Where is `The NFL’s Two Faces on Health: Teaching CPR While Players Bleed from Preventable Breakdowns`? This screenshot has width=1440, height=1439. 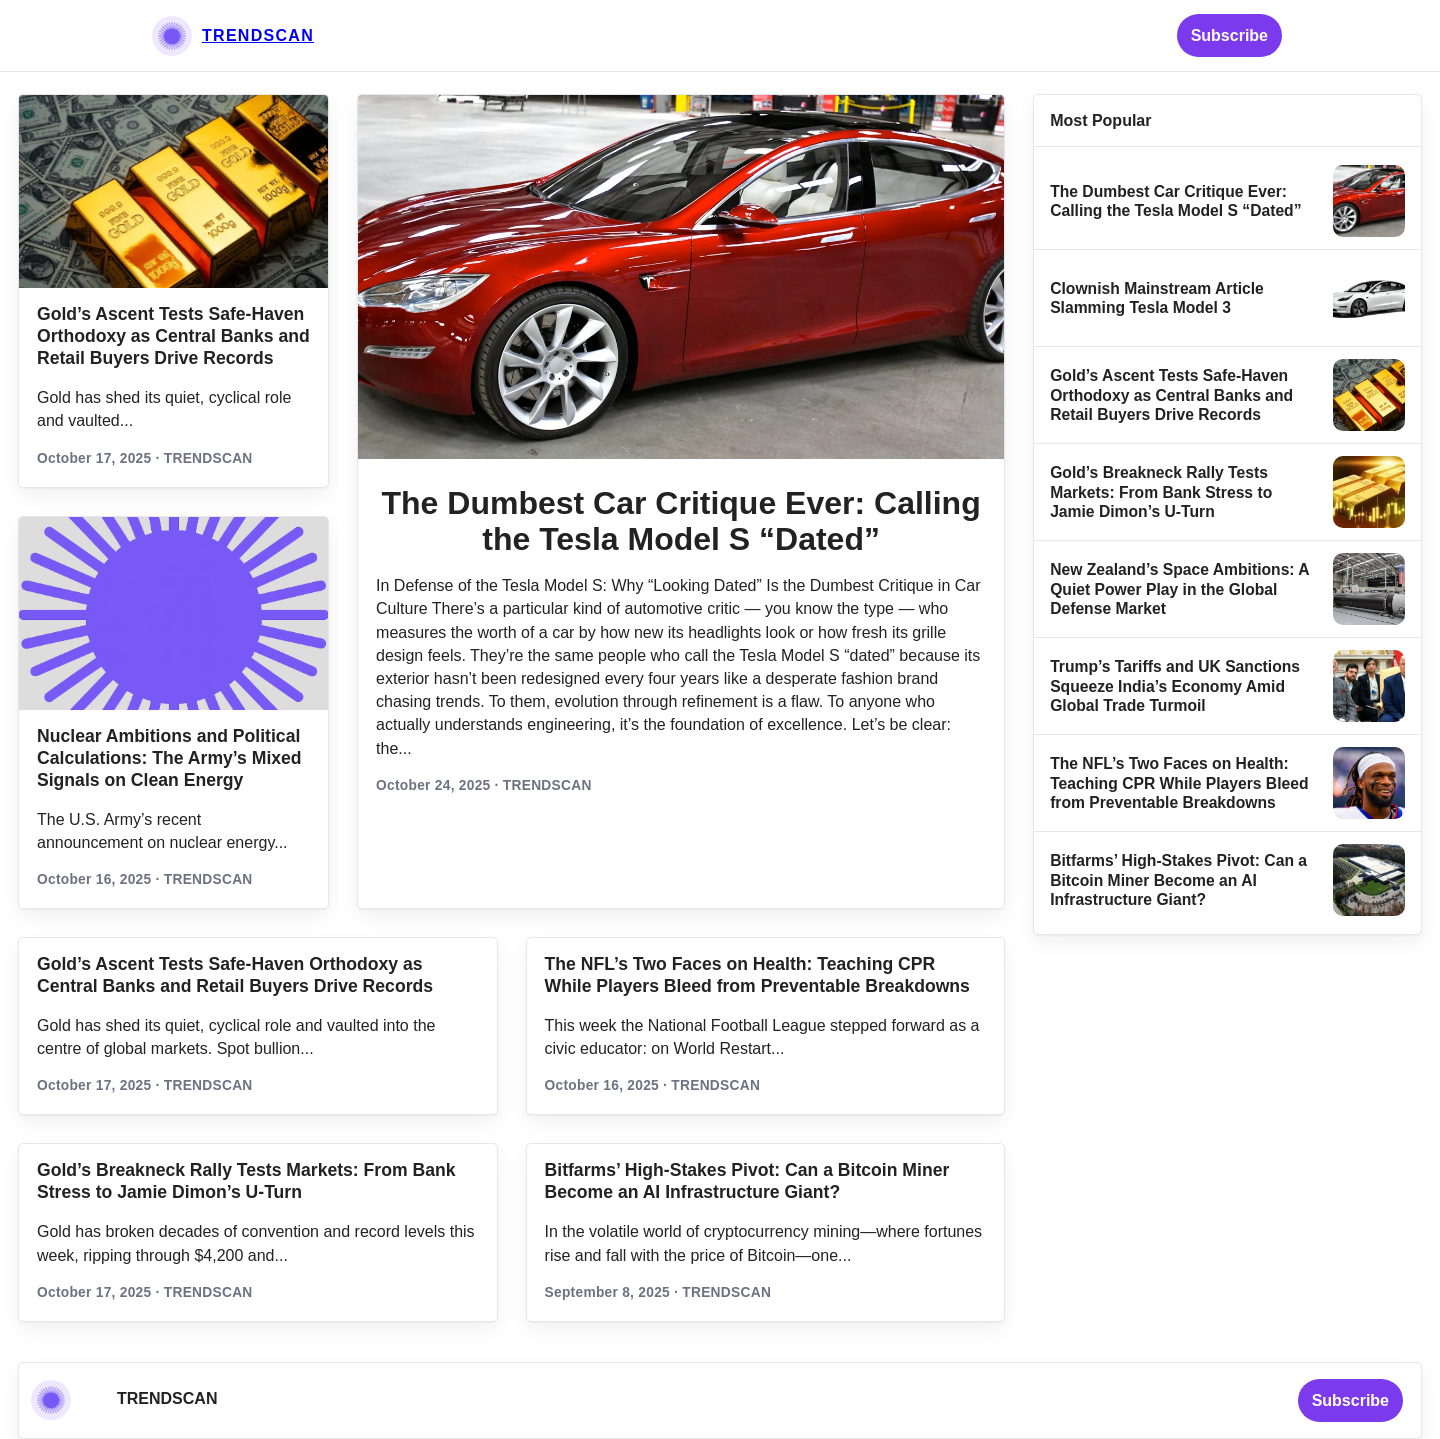
The NFL’s Two Faces on Health: Teaching CPR While Players Bleed from Preventable Breakdowns is located at coordinates (1179, 783).